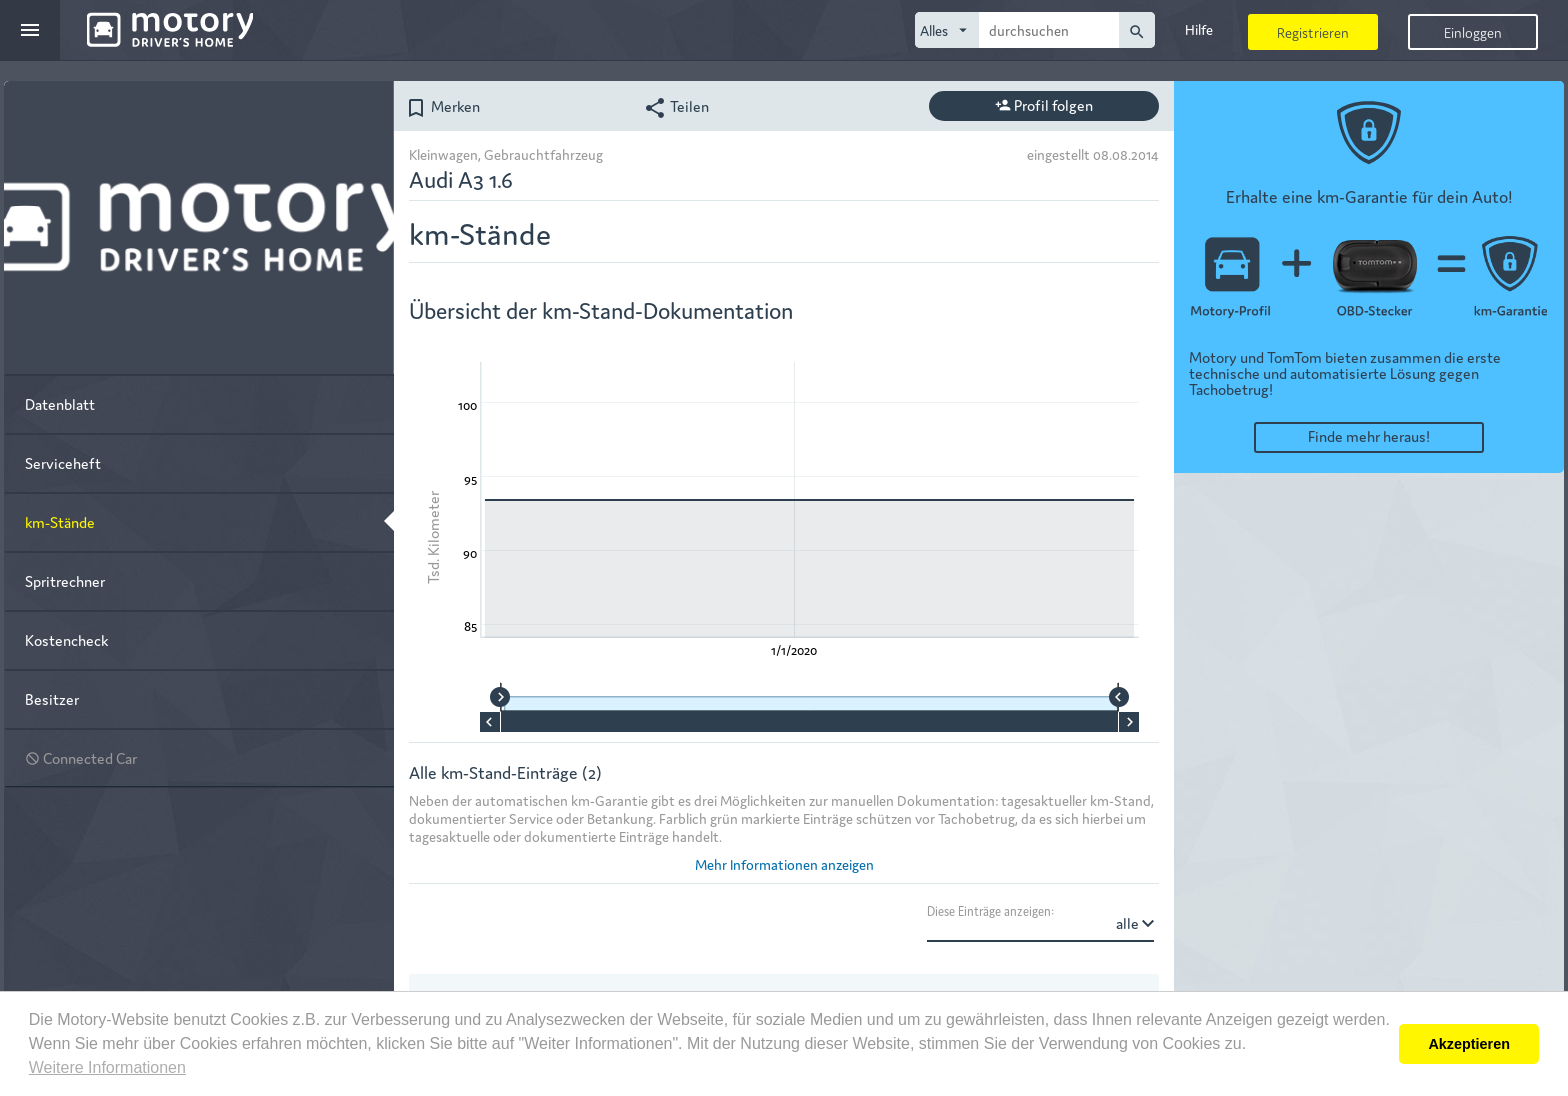  What do you see at coordinates (1469, 1044) in the screenshot?
I see `Akzeptieren [button]` at bounding box center [1469, 1044].